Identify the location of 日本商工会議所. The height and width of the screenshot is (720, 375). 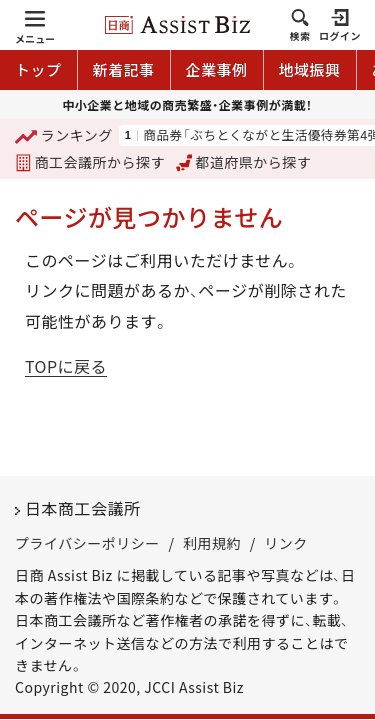
(83, 508).